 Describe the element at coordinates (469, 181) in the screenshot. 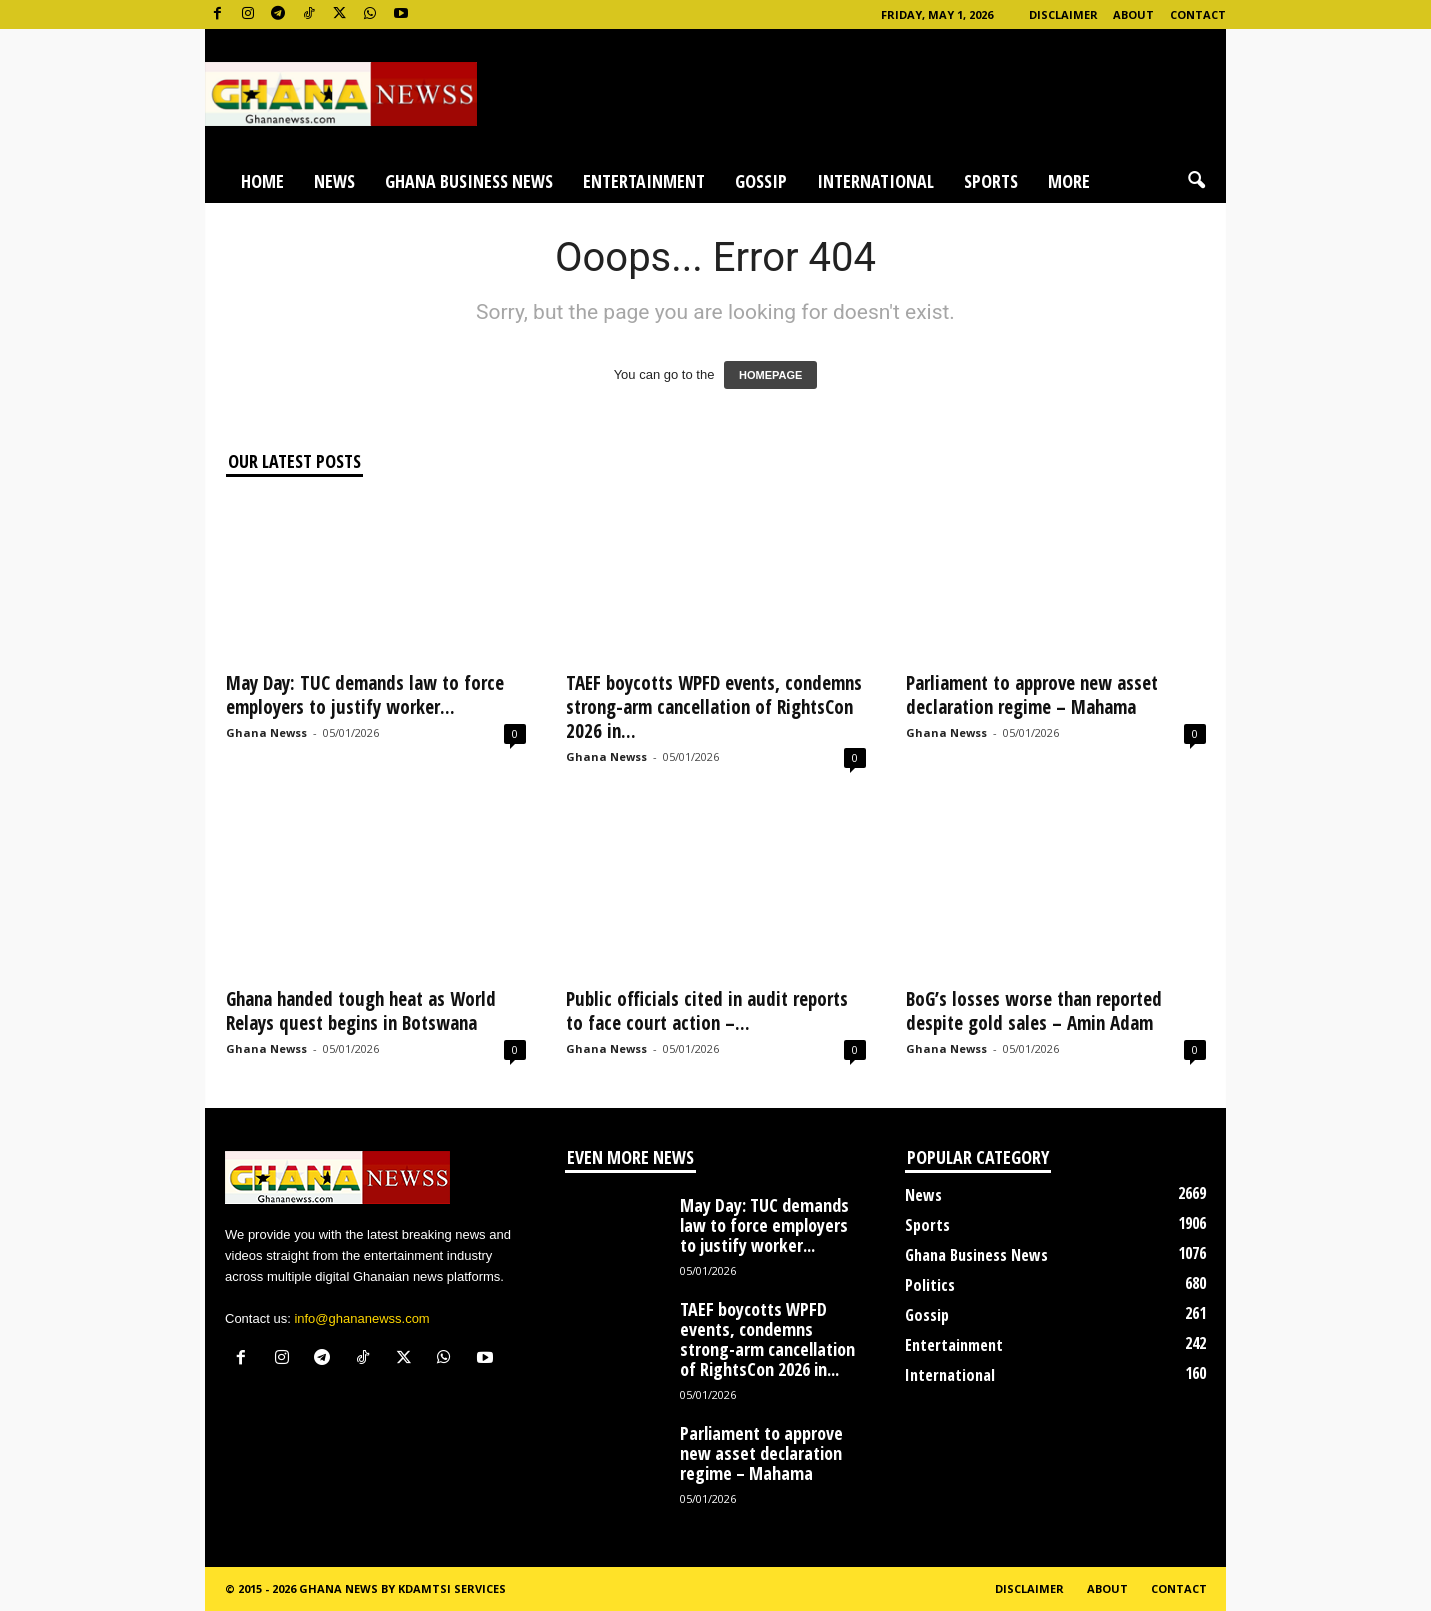

I see `Ghana Business News` at that location.